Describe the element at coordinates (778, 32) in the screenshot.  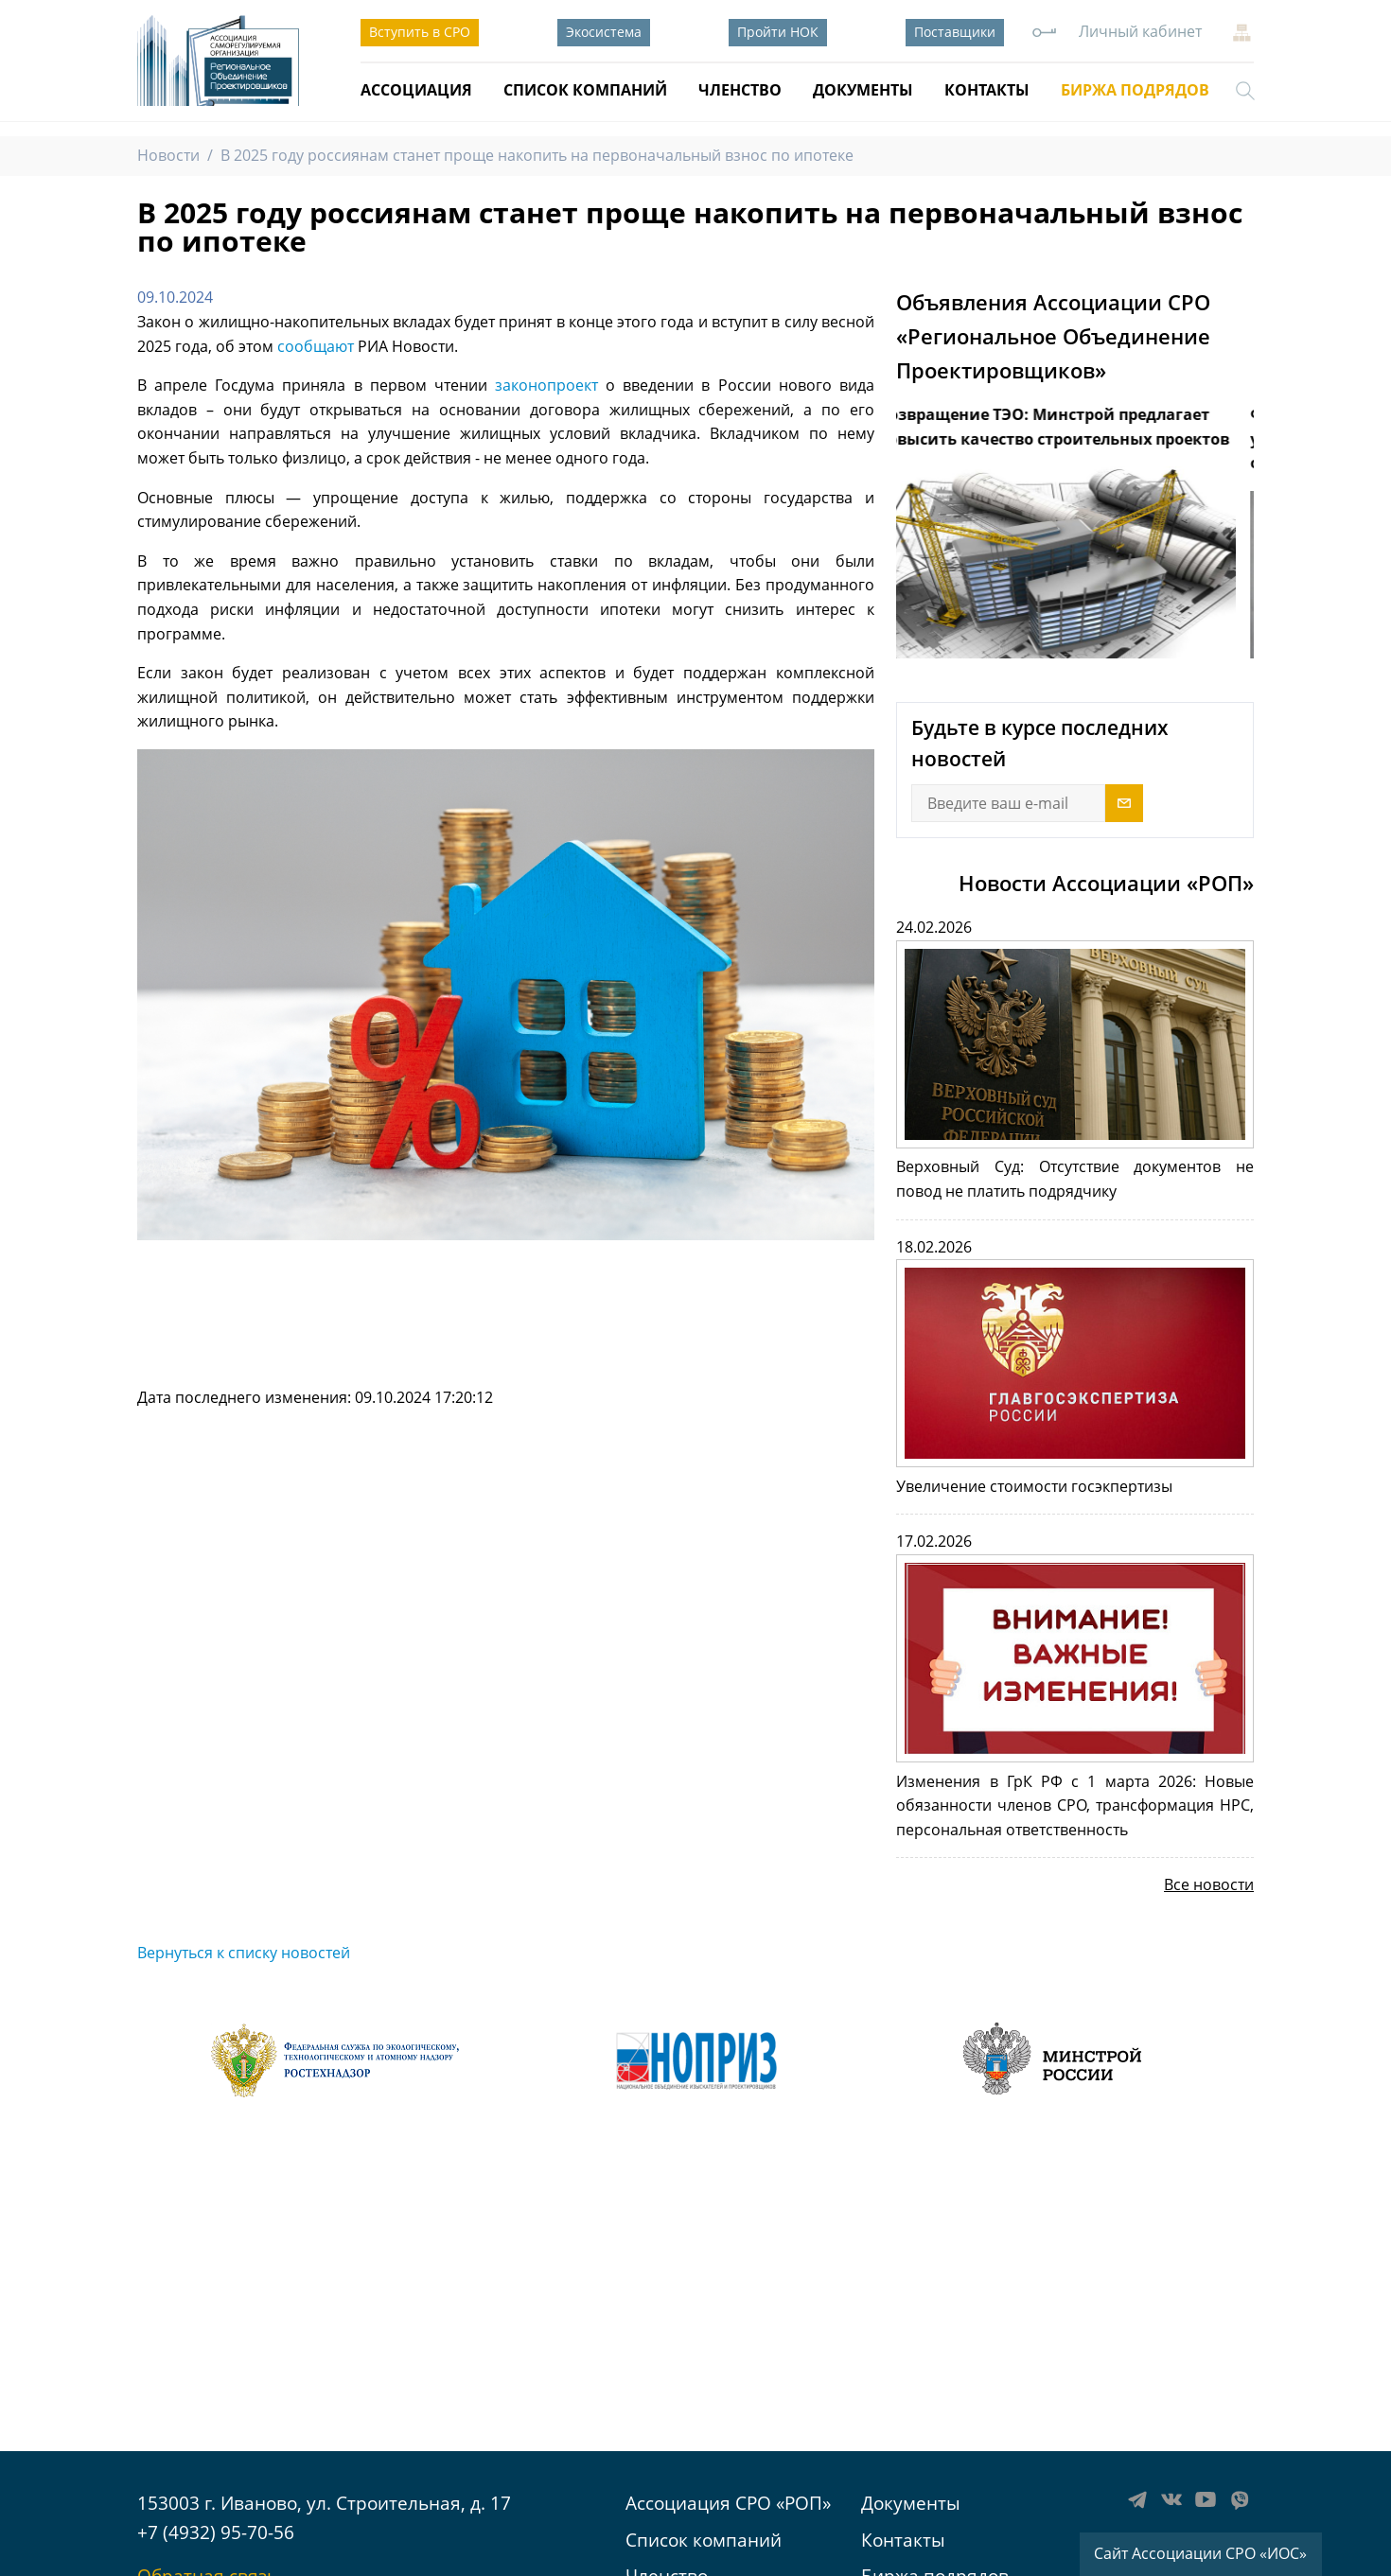
I see `Пройти НОК` at that location.